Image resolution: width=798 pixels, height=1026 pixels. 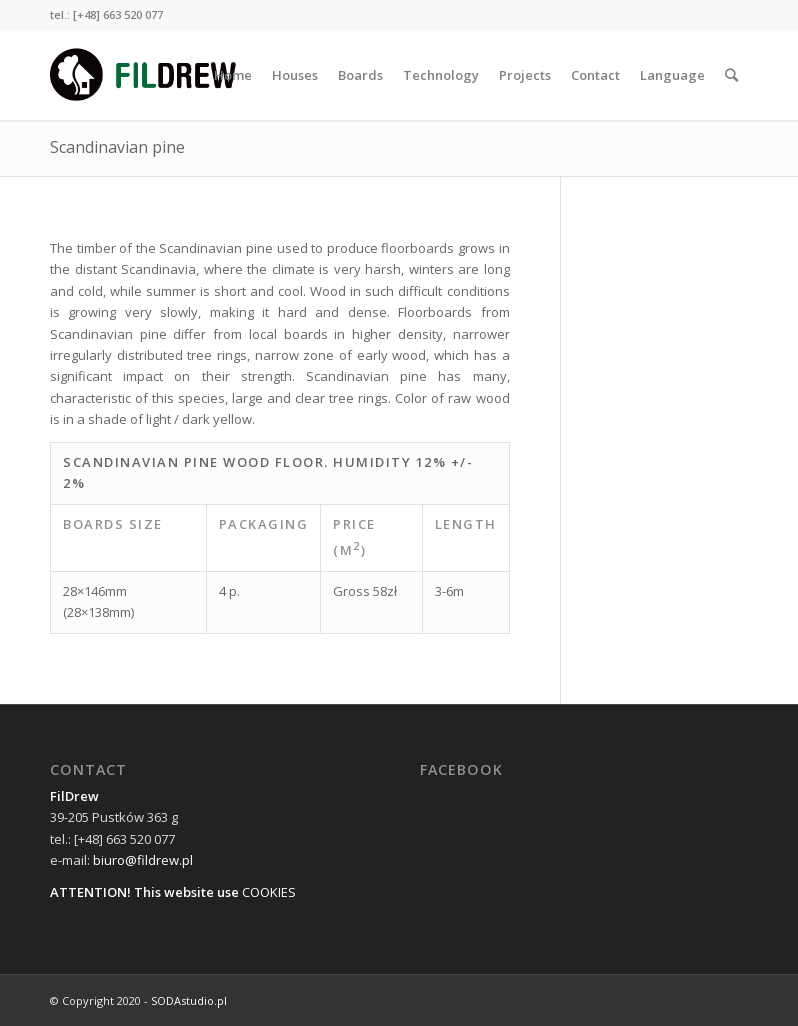 I want to click on SODAstudio.pl, so click(x=189, y=1000).